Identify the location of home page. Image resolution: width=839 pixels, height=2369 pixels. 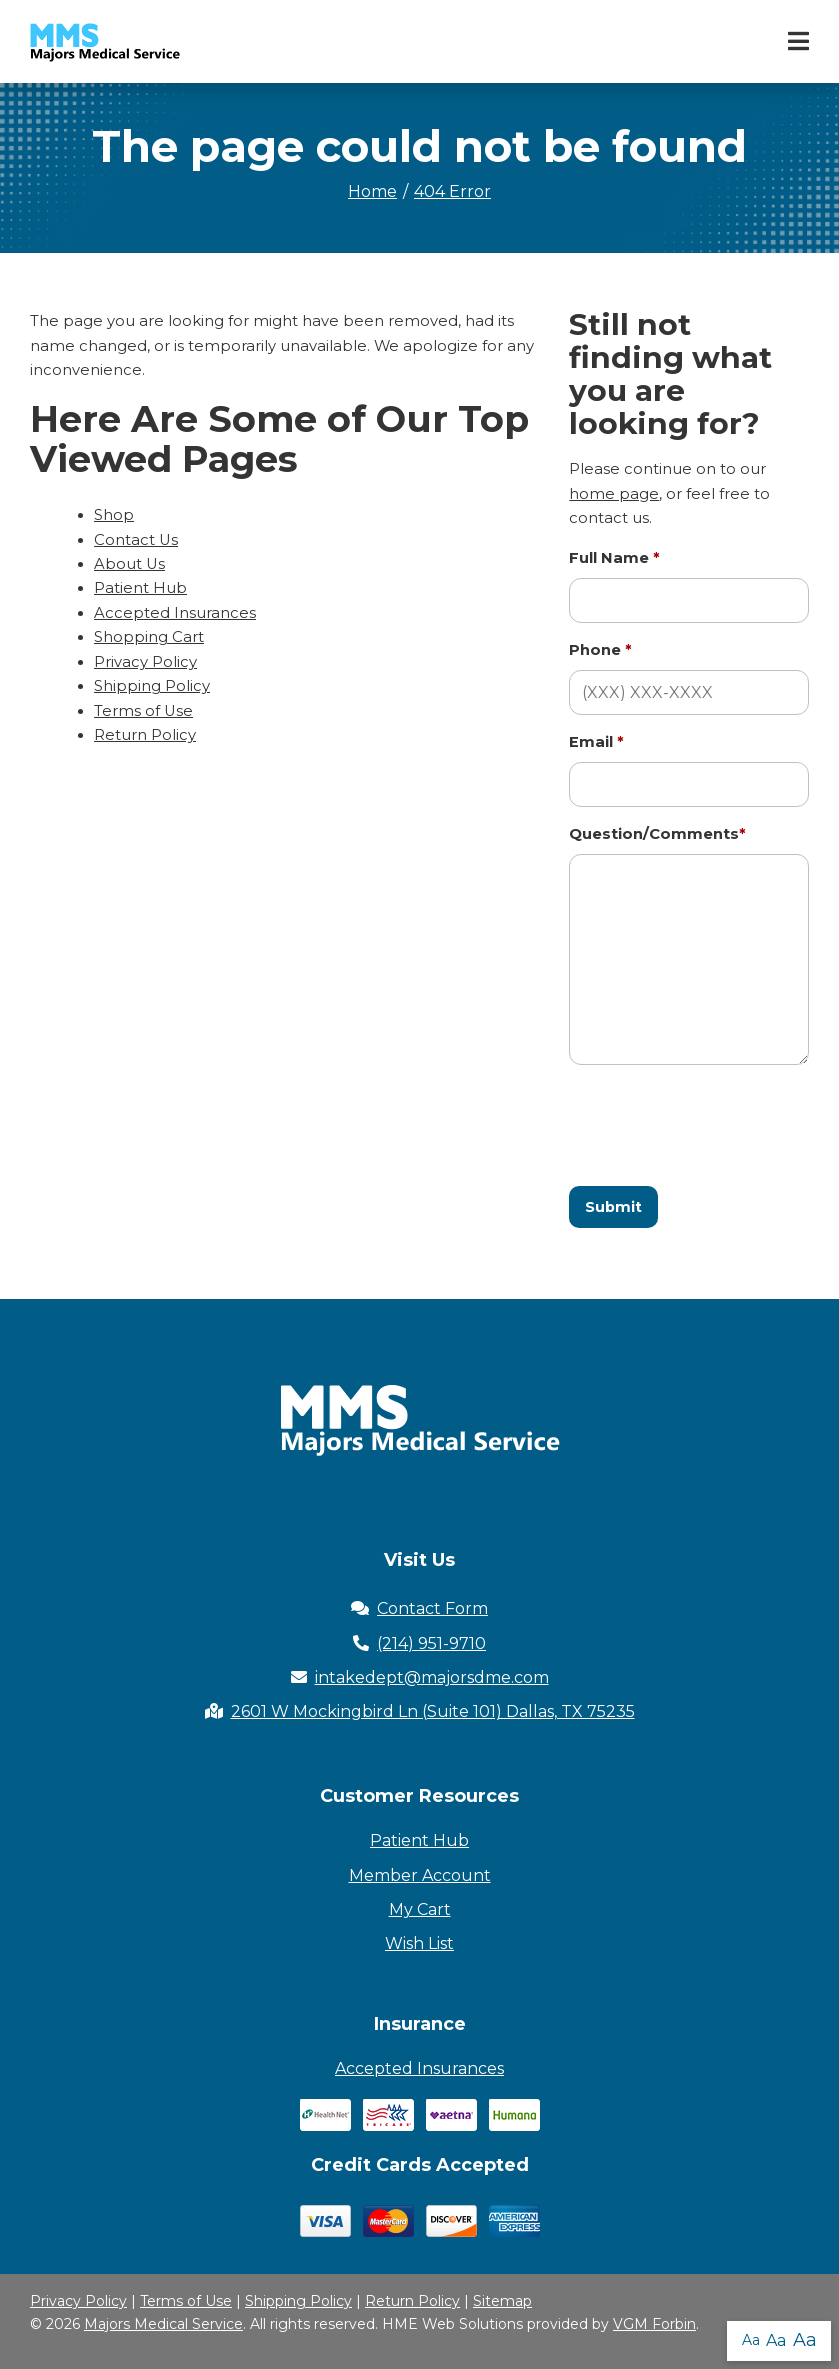
(614, 494).